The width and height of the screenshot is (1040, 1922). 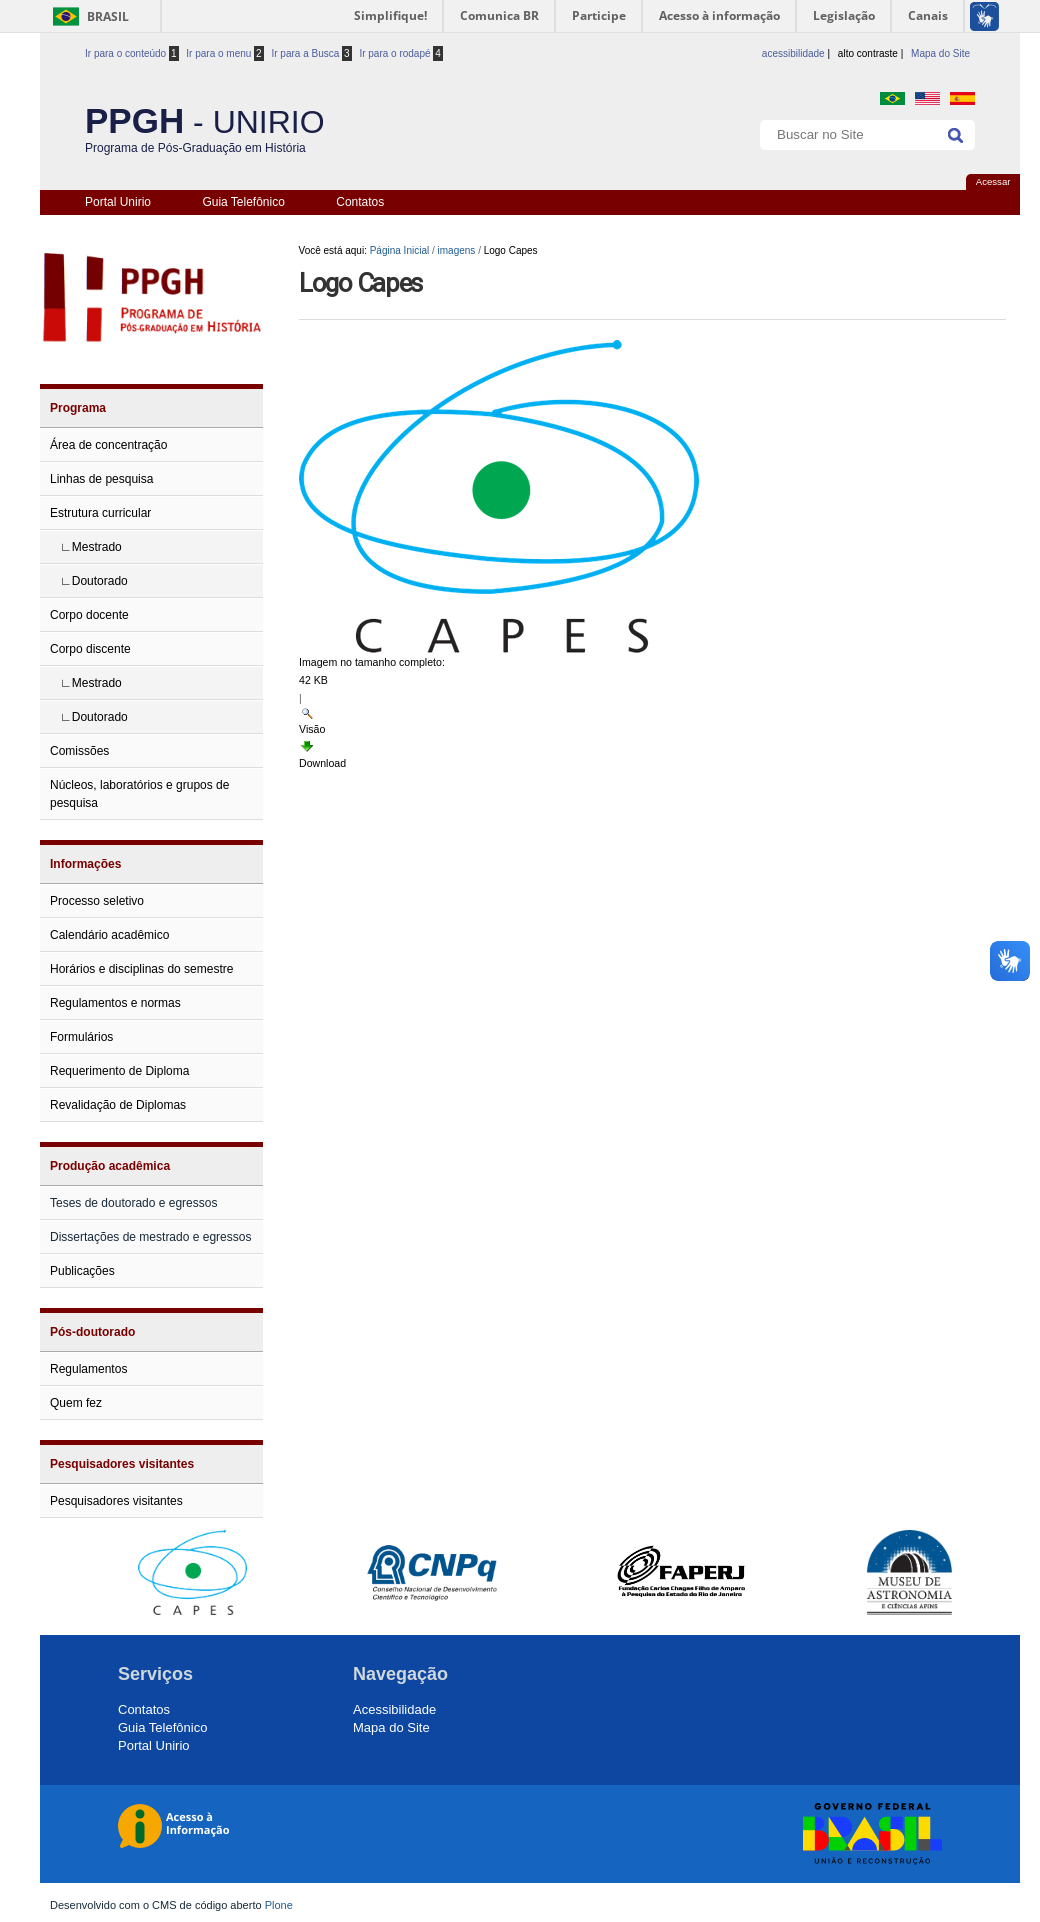 I want to click on Formulários, so click(x=81, y=1037).